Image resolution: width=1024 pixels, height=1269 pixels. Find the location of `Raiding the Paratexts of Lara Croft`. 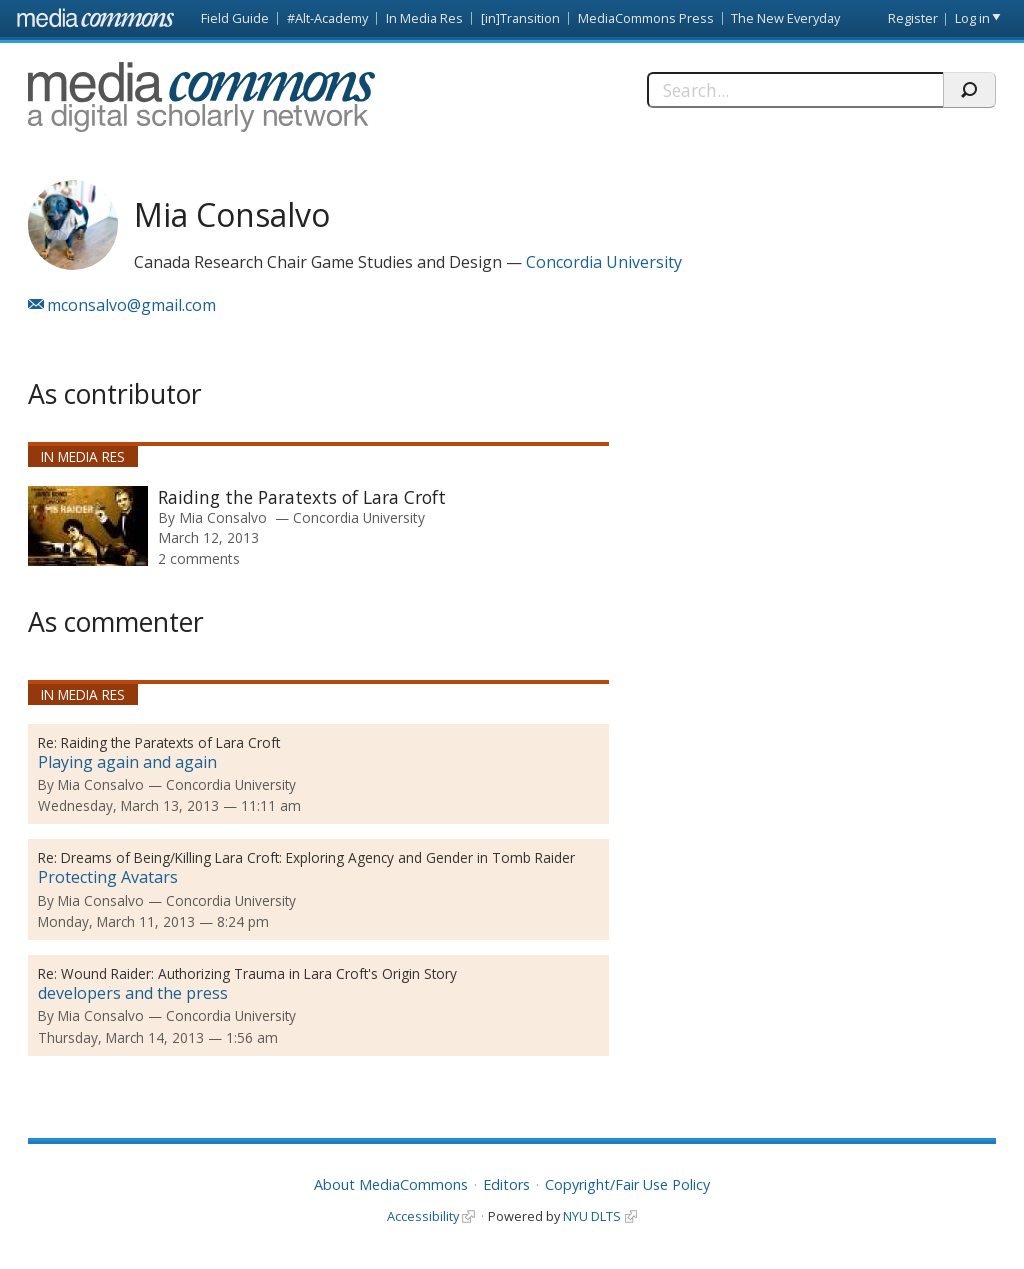

Raiding the Paratexts of Lara Croft is located at coordinates (302, 497).